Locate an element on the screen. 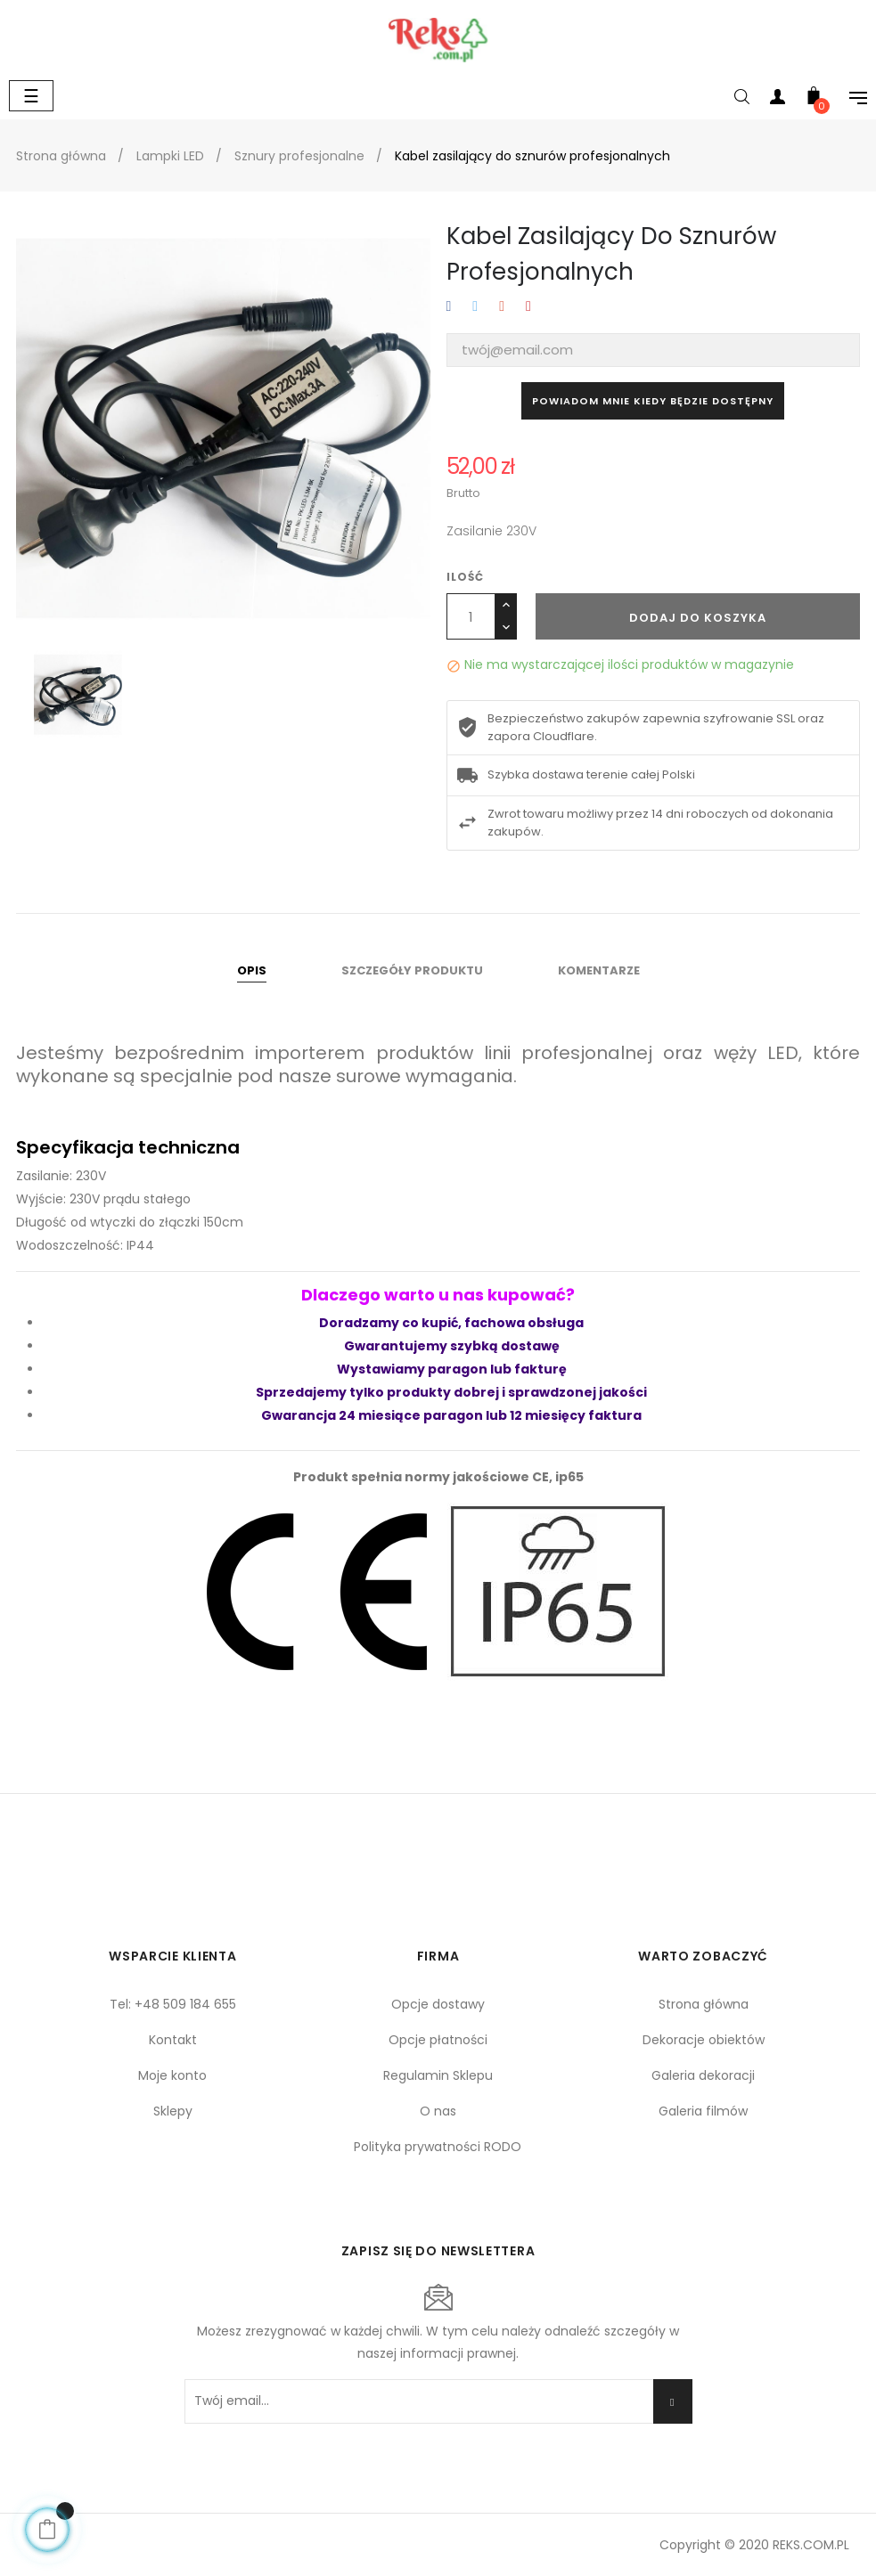 The height and width of the screenshot is (2576, 876). Powiadom mnie kiedy będzie dostępny is located at coordinates (653, 401).